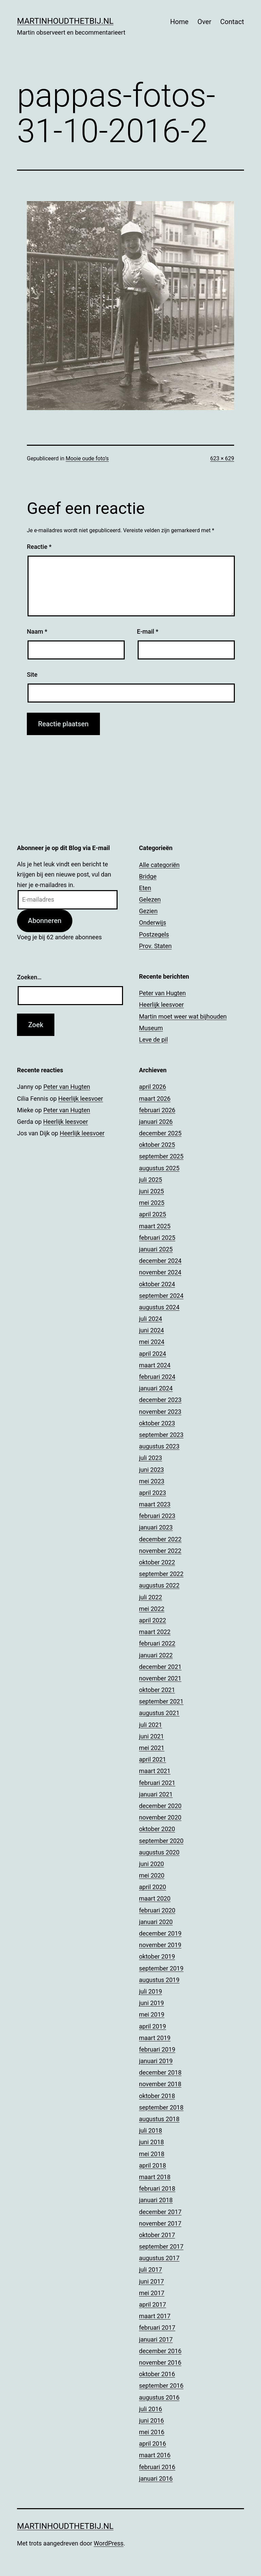 This screenshot has height=2576, width=261. I want to click on Gelezen, so click(150, 899).